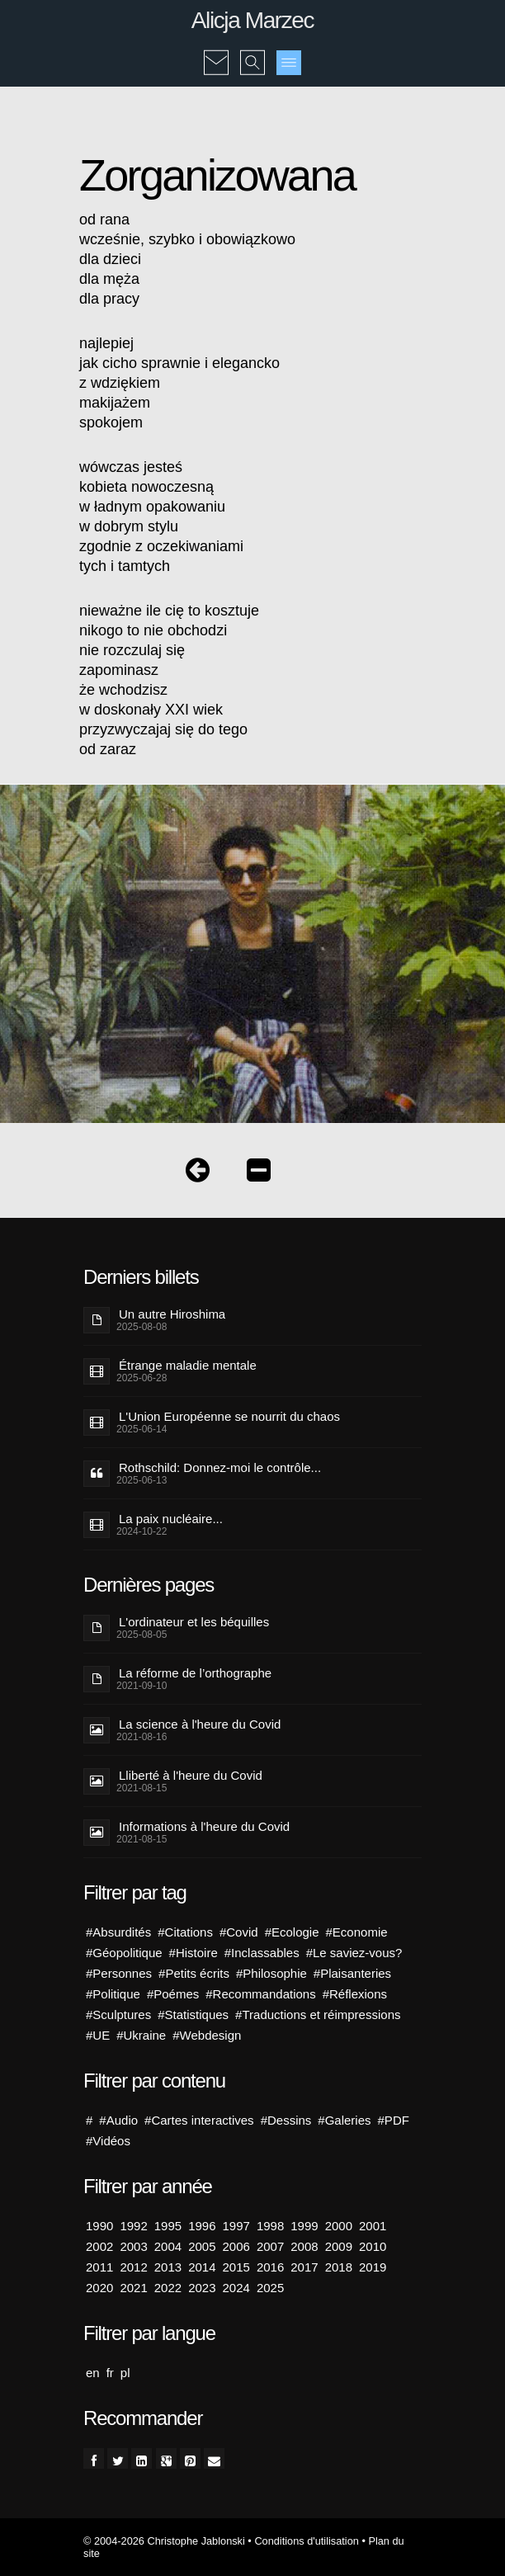  I want to click on 2016, so click(270, 2267).